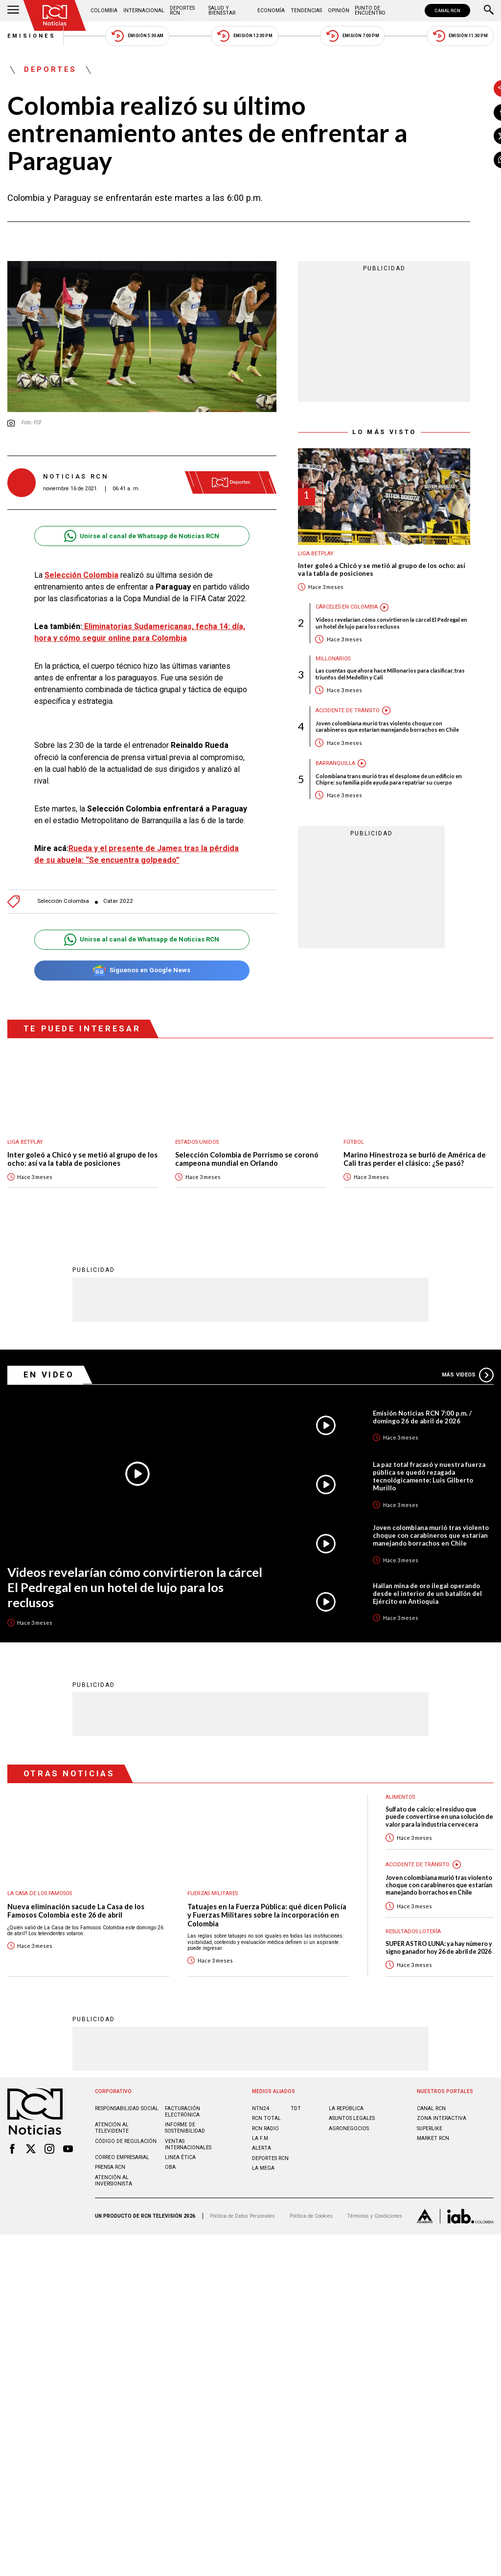  What do you see at coordinates (126, 2150) in the screenshot?
I see `Código de regulación` at bounding box center [126, 2150].